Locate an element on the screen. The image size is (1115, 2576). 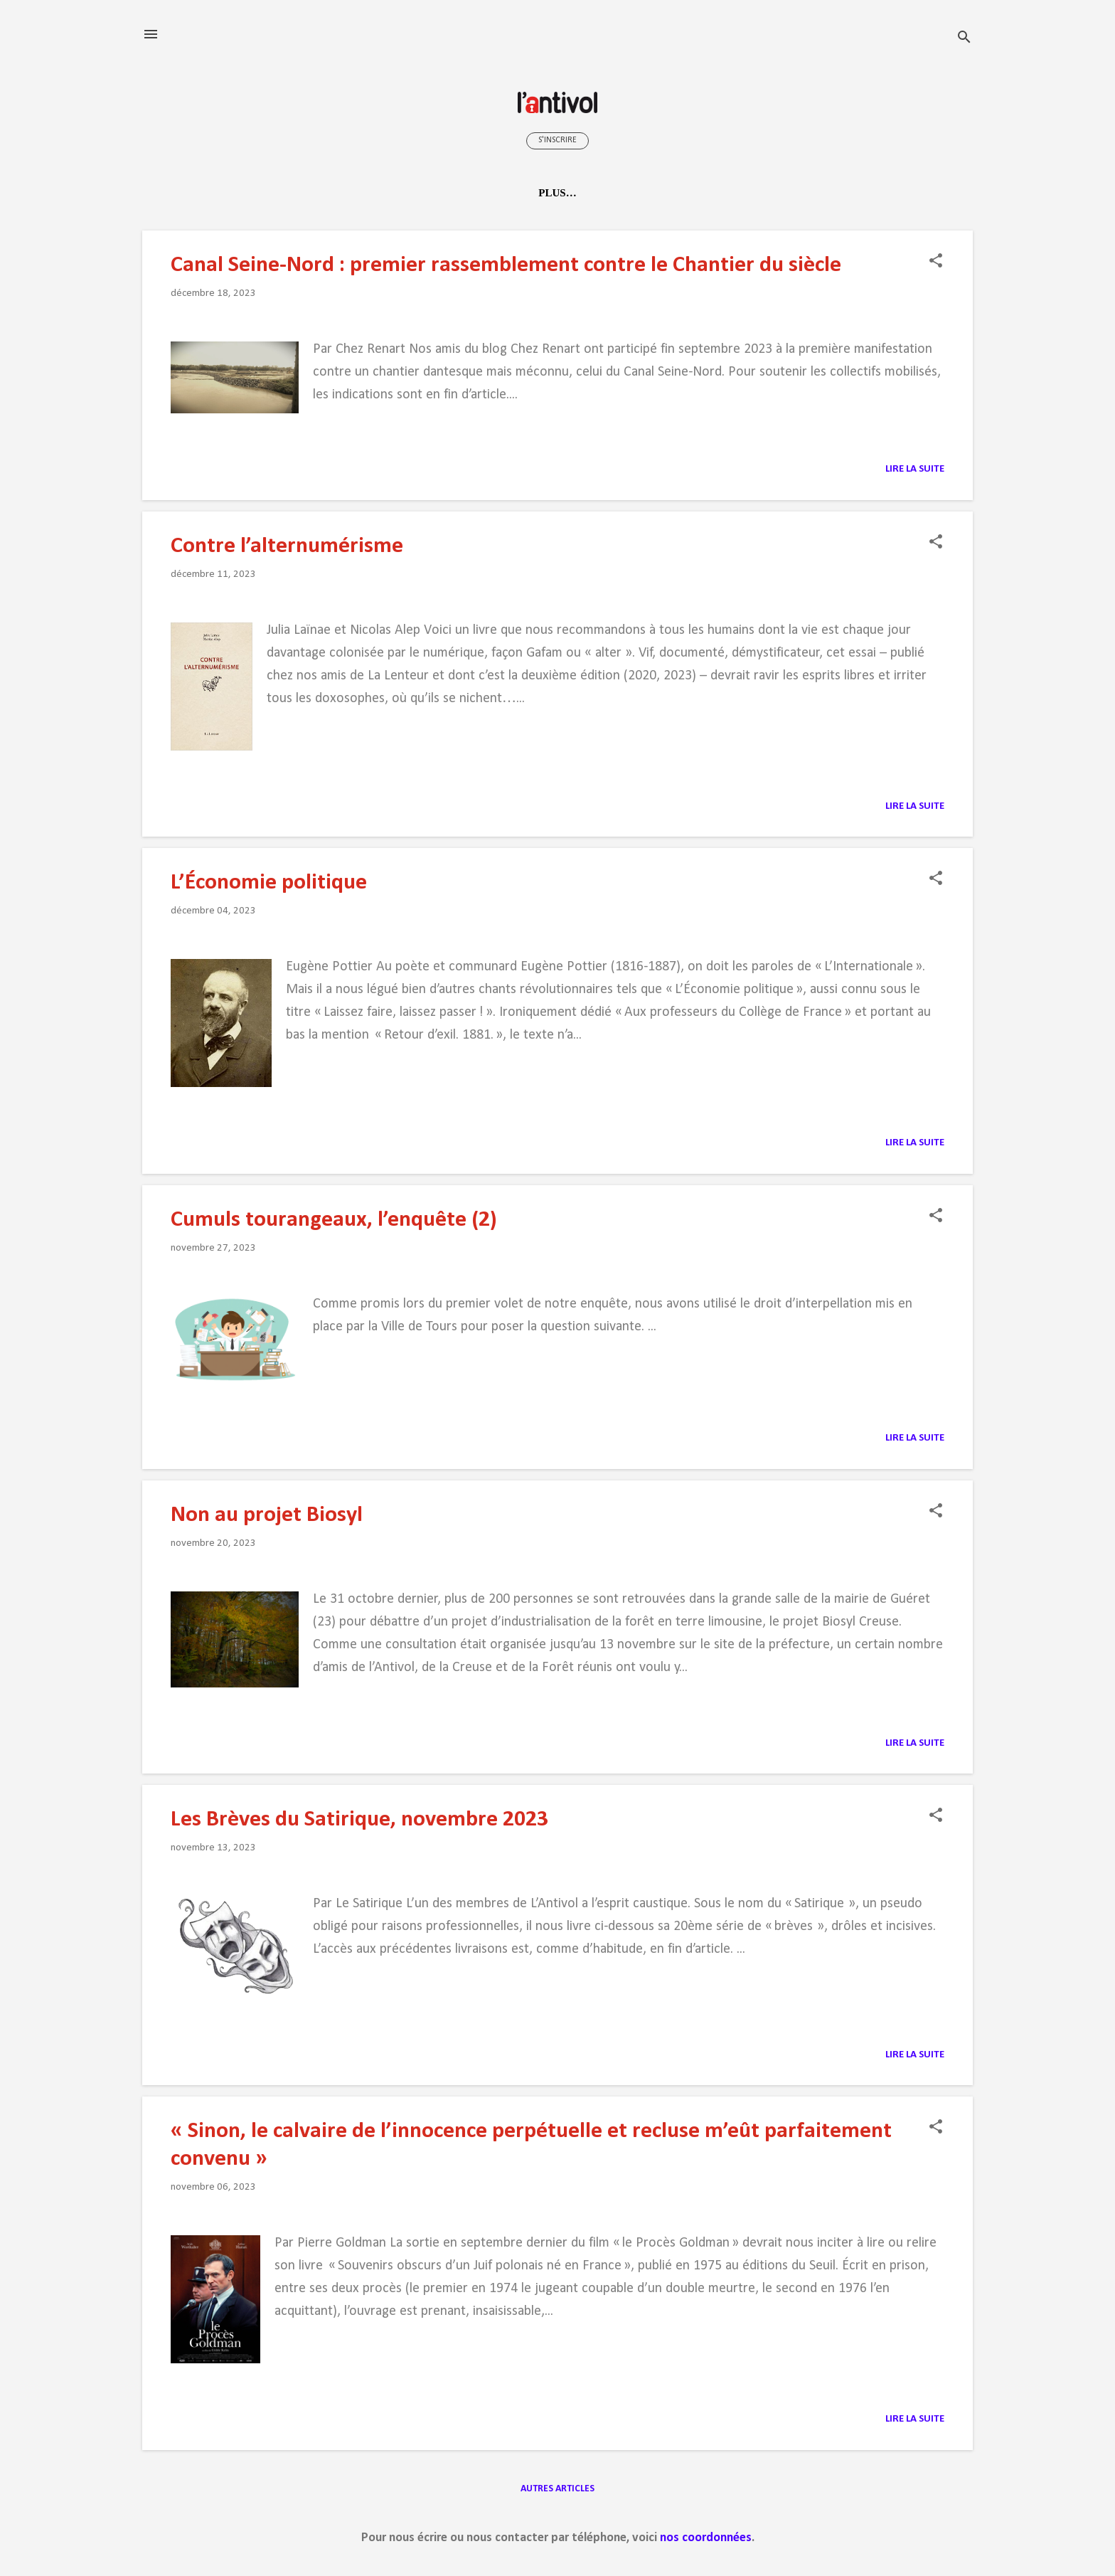
Les Brèves du Satirique, novembre 2023 is located at coordinates (359, 1819).